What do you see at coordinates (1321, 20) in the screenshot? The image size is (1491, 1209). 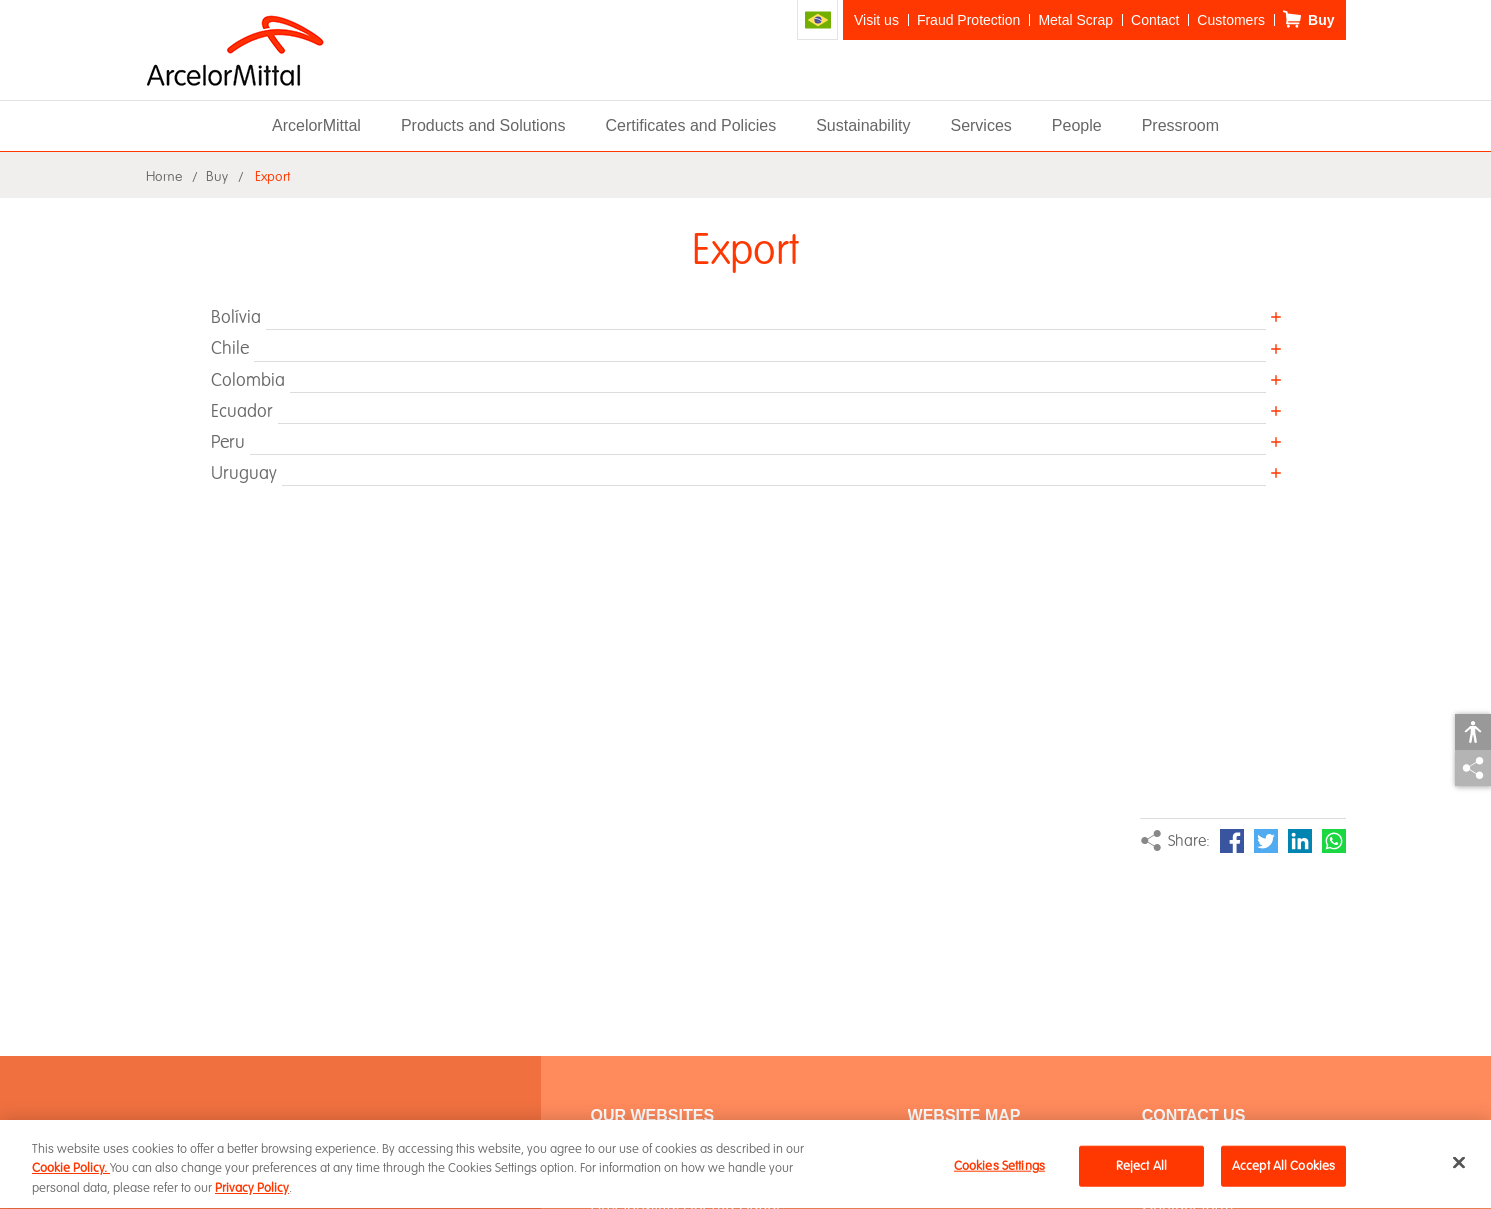 I see `Buy` at bounding box center [1321, 20].